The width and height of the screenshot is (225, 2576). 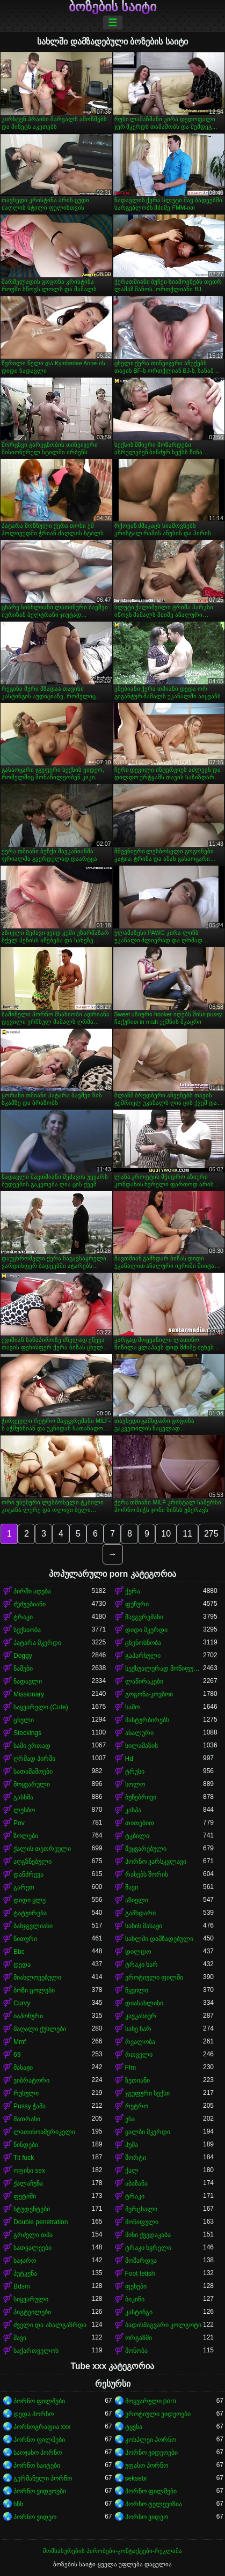 I want to click on პატარა მკერდი, so click(x=37, y=1643).